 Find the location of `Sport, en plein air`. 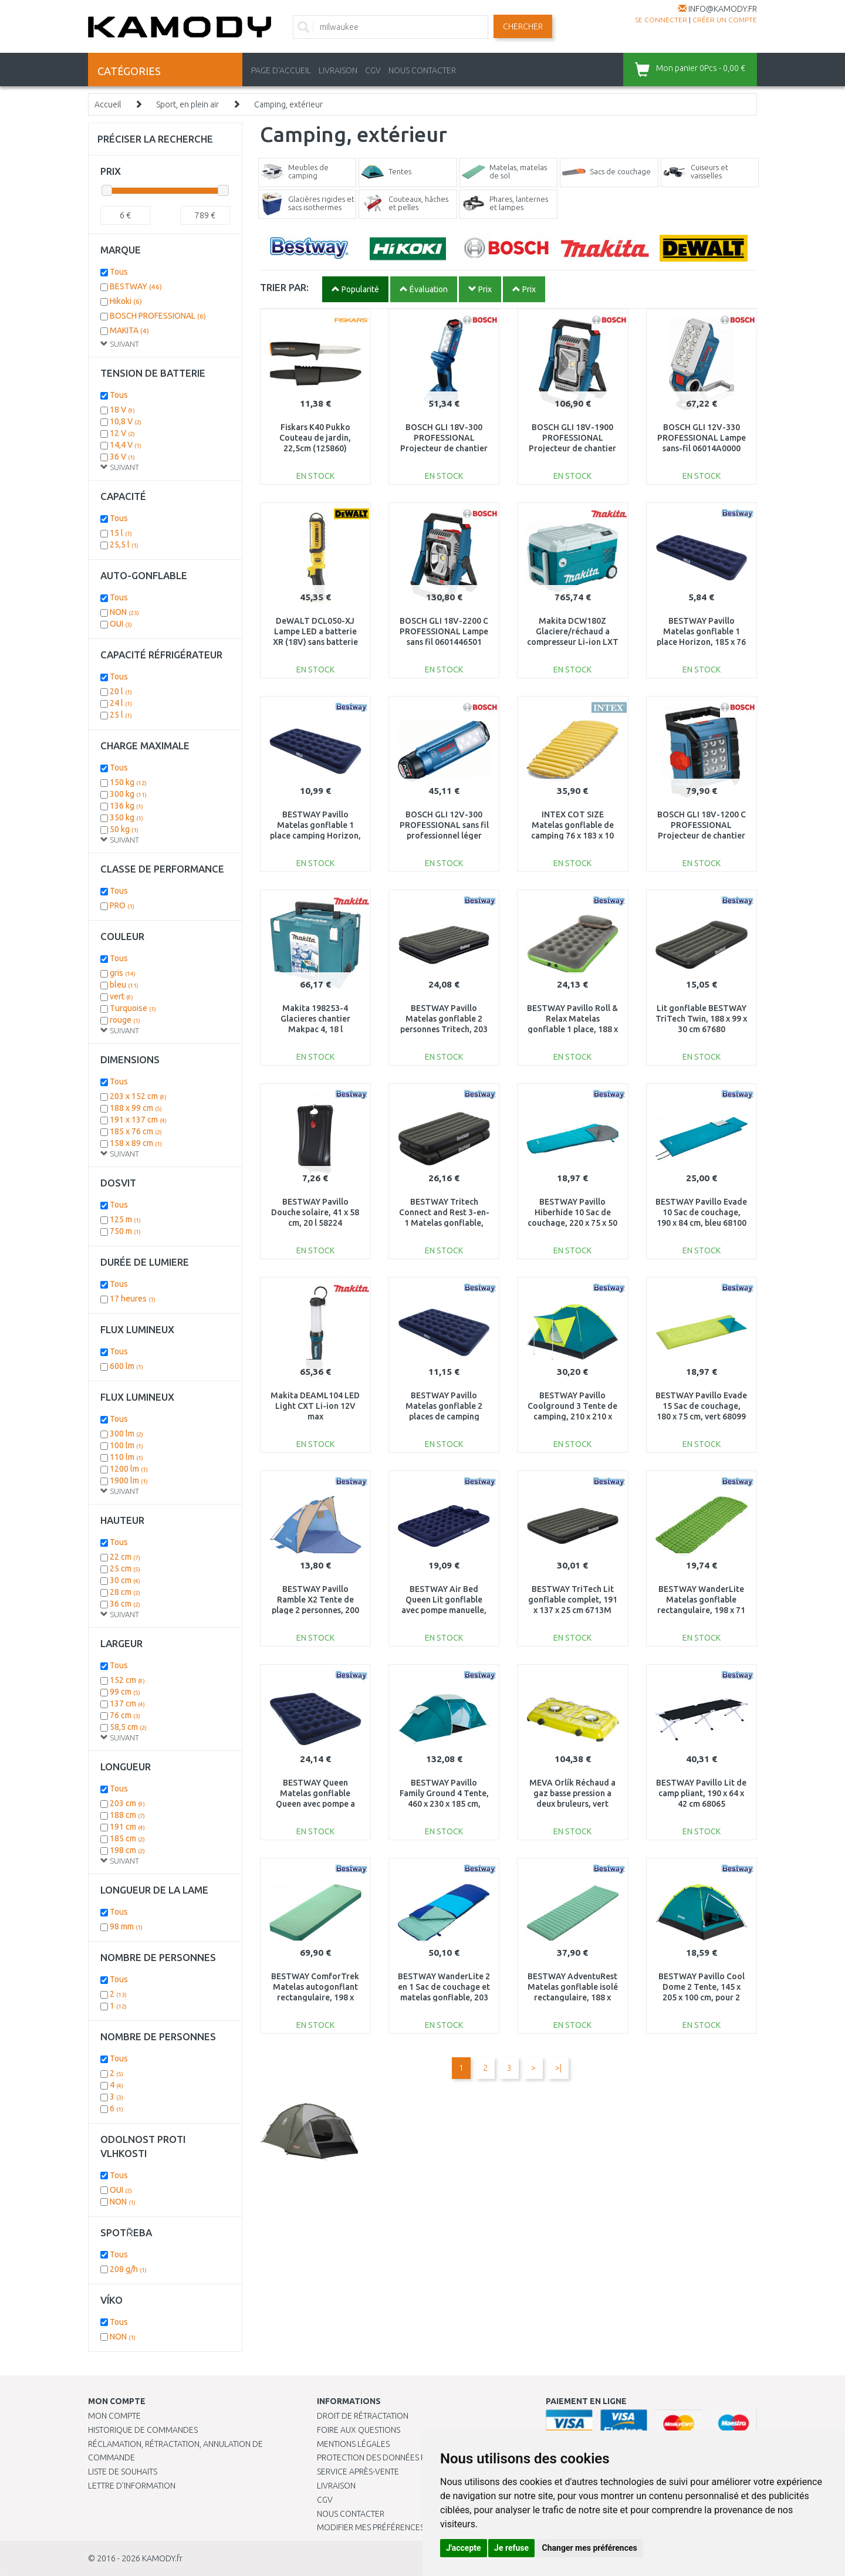

Sport, en plein air is located at coordinates (187, 104).